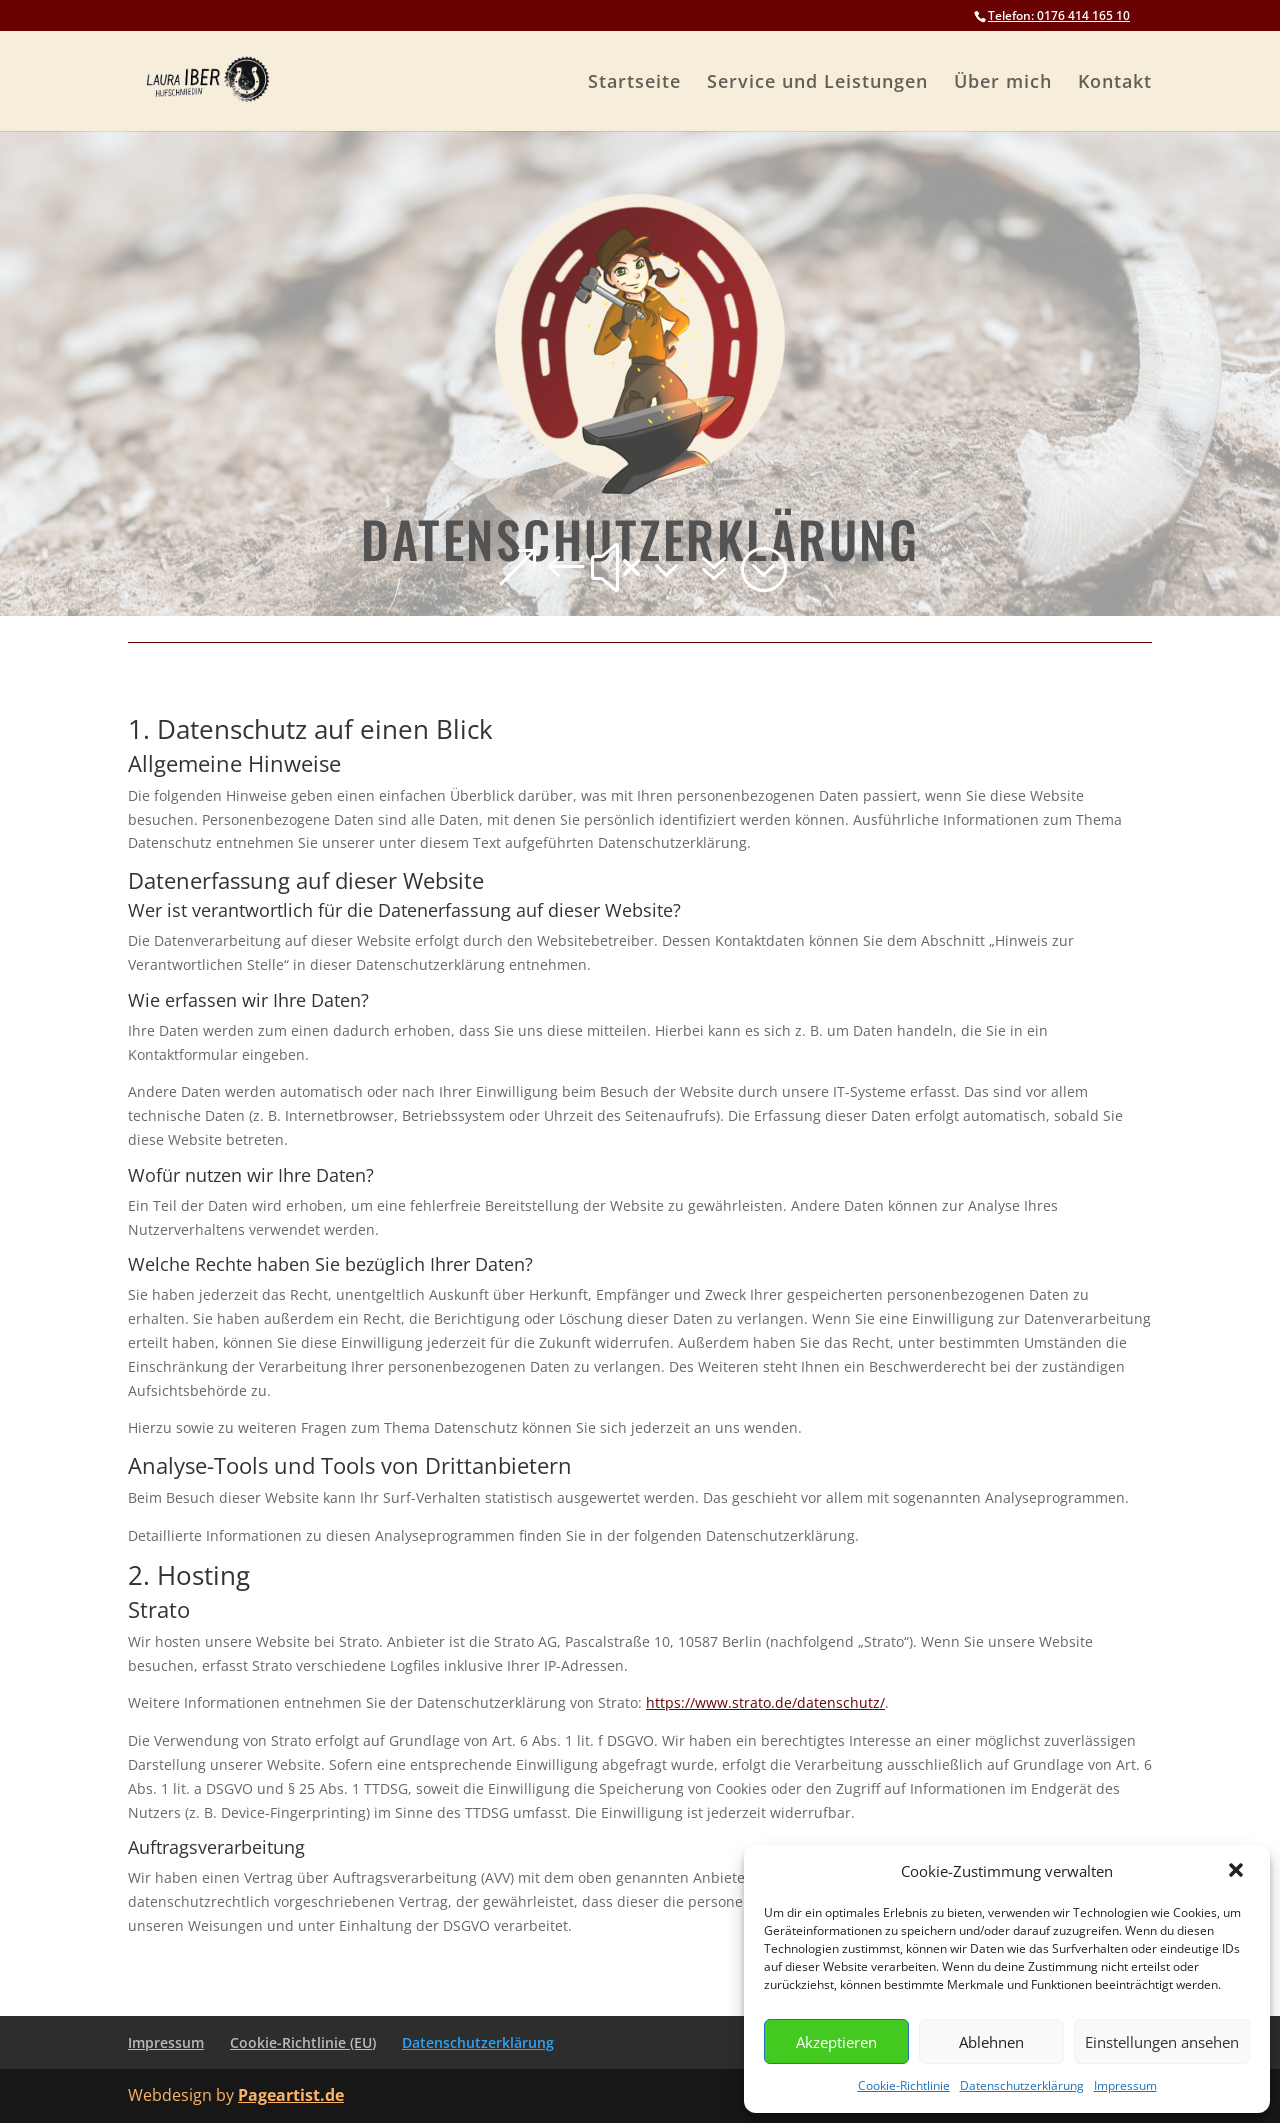 This screenshot has width=1280, height=2123. Describe the element at coordinates (904, 2085) in the screenshot. I see `Cookie-Richtlinie` at that location.